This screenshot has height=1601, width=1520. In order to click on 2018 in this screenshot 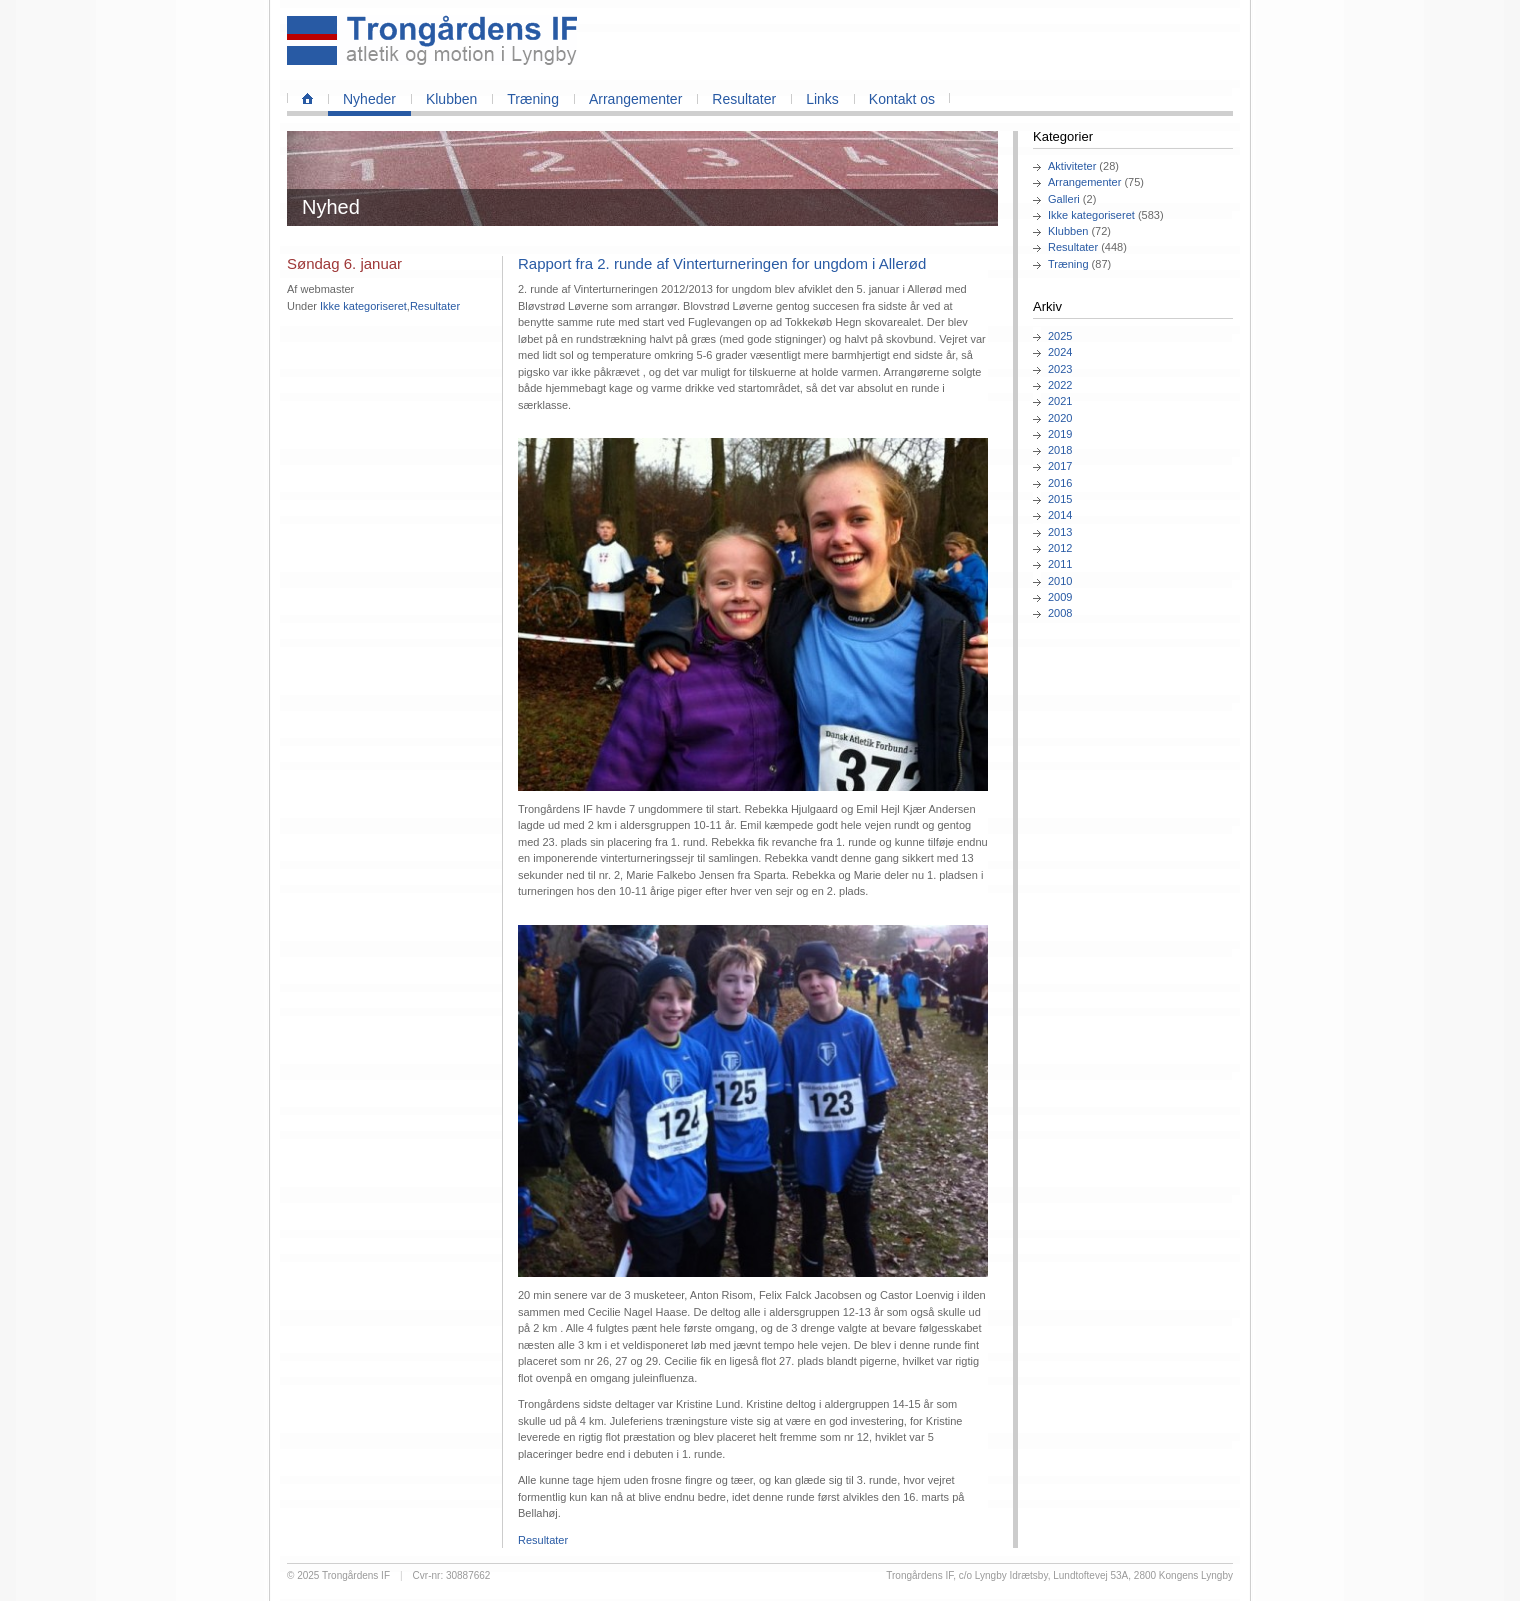, I will do `click(1060, 450)`.